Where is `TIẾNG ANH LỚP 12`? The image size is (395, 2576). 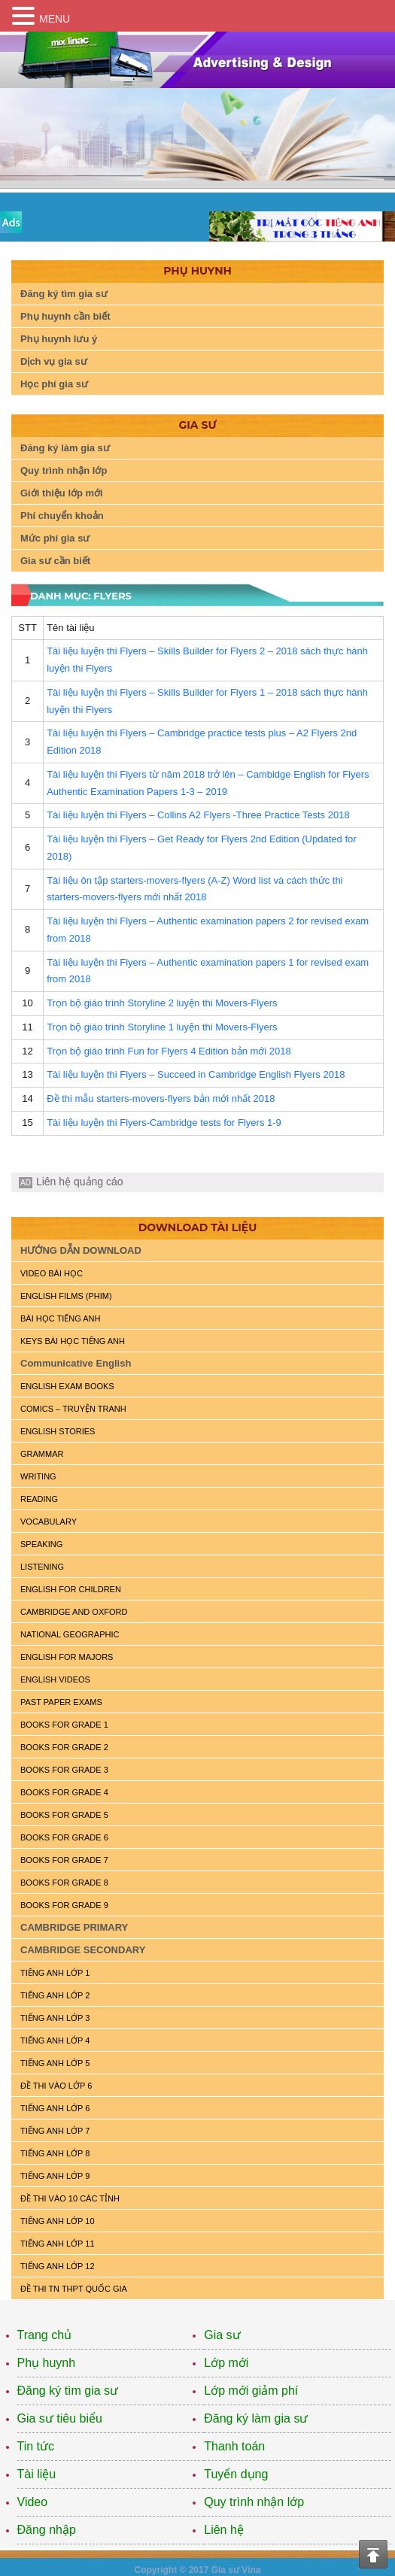 TIẾNG ANH LỚP 12 is located at coordinates (57, 2266).